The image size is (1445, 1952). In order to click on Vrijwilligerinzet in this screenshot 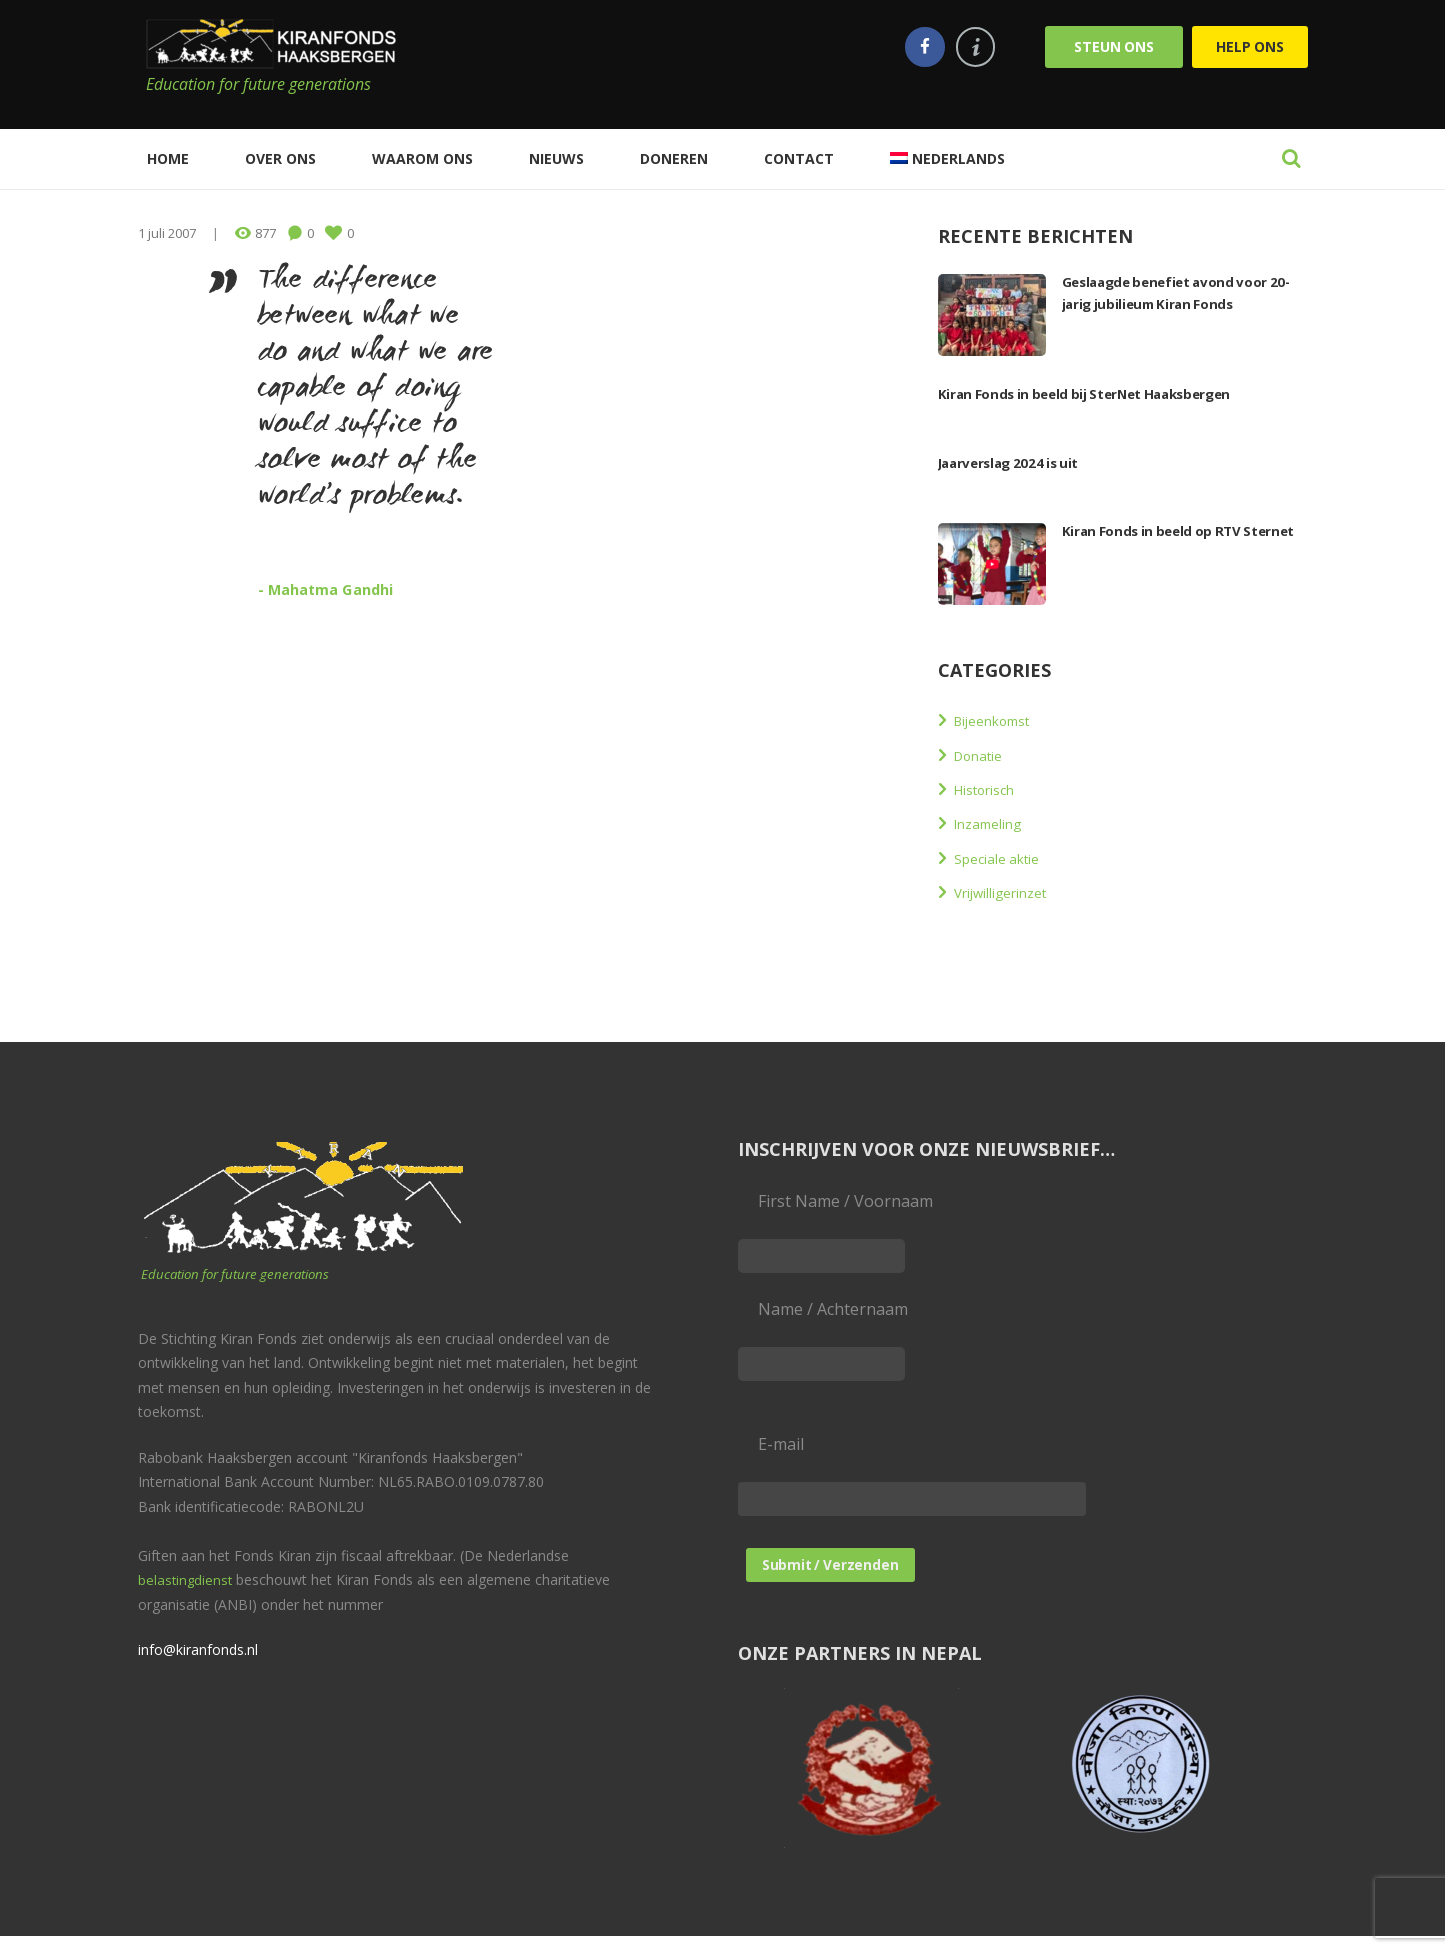, I will do `click(1012, 892)`.